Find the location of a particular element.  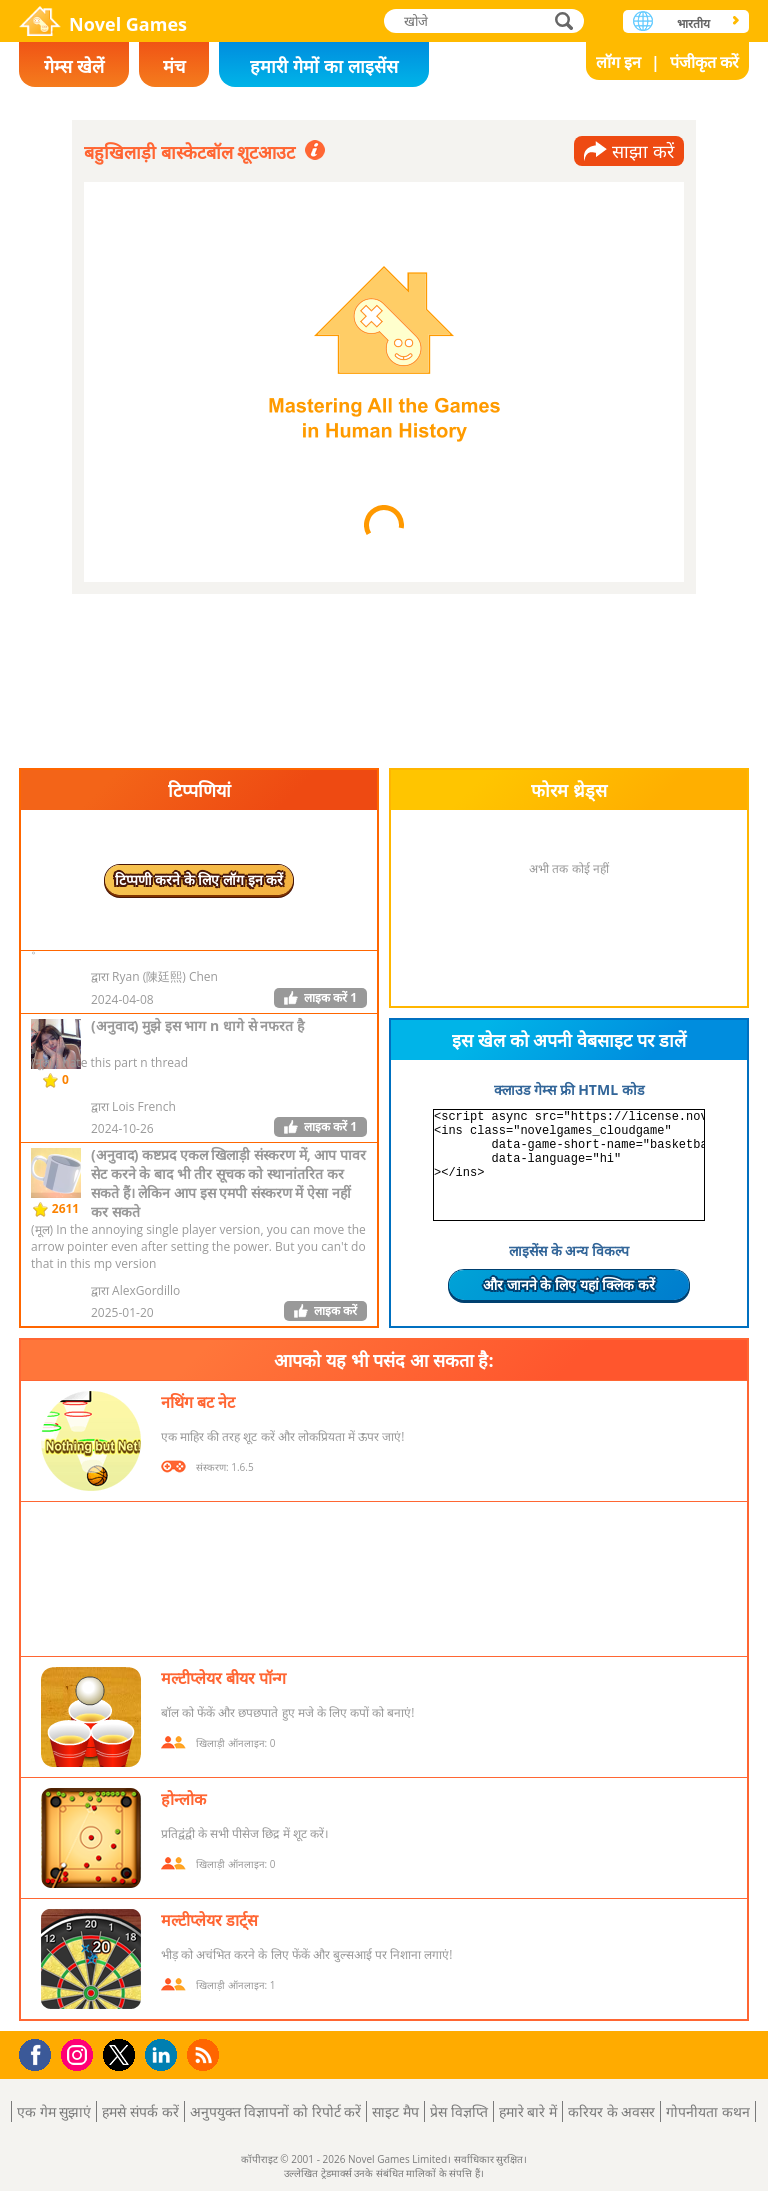

एक गेम सुझाएं is located at coordinates (54, 2111).